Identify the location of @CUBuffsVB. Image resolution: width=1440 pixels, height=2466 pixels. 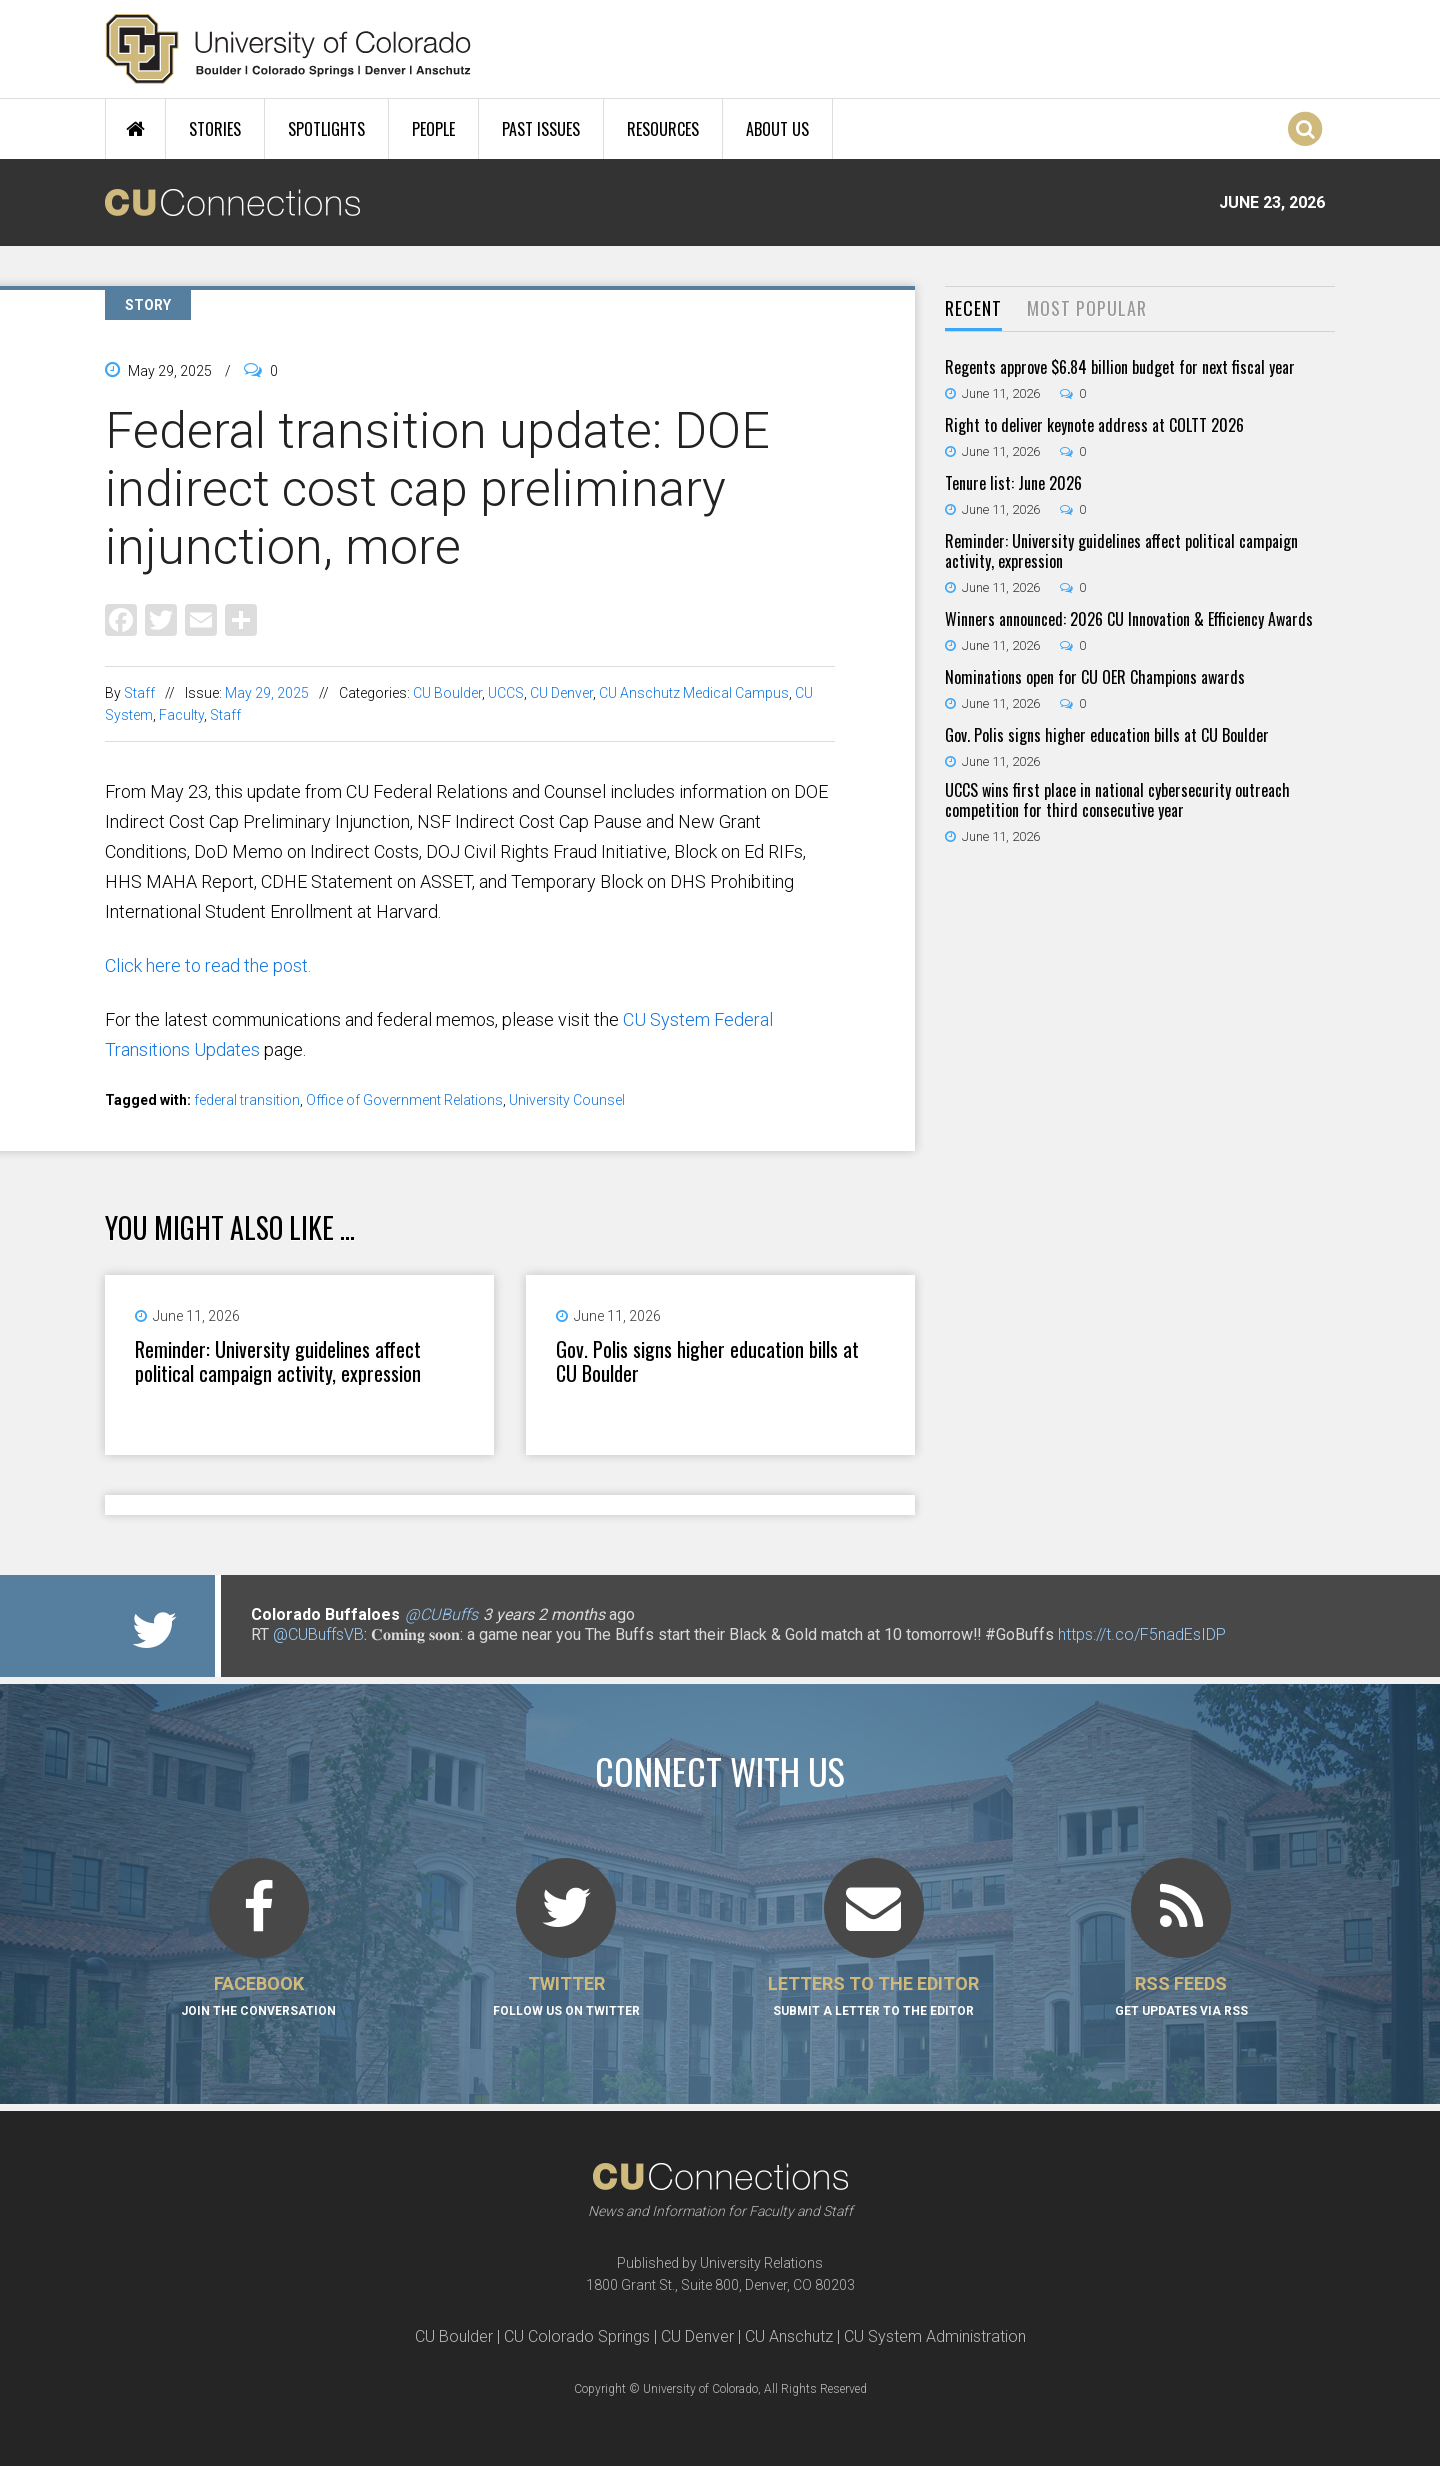
(318, 1634).